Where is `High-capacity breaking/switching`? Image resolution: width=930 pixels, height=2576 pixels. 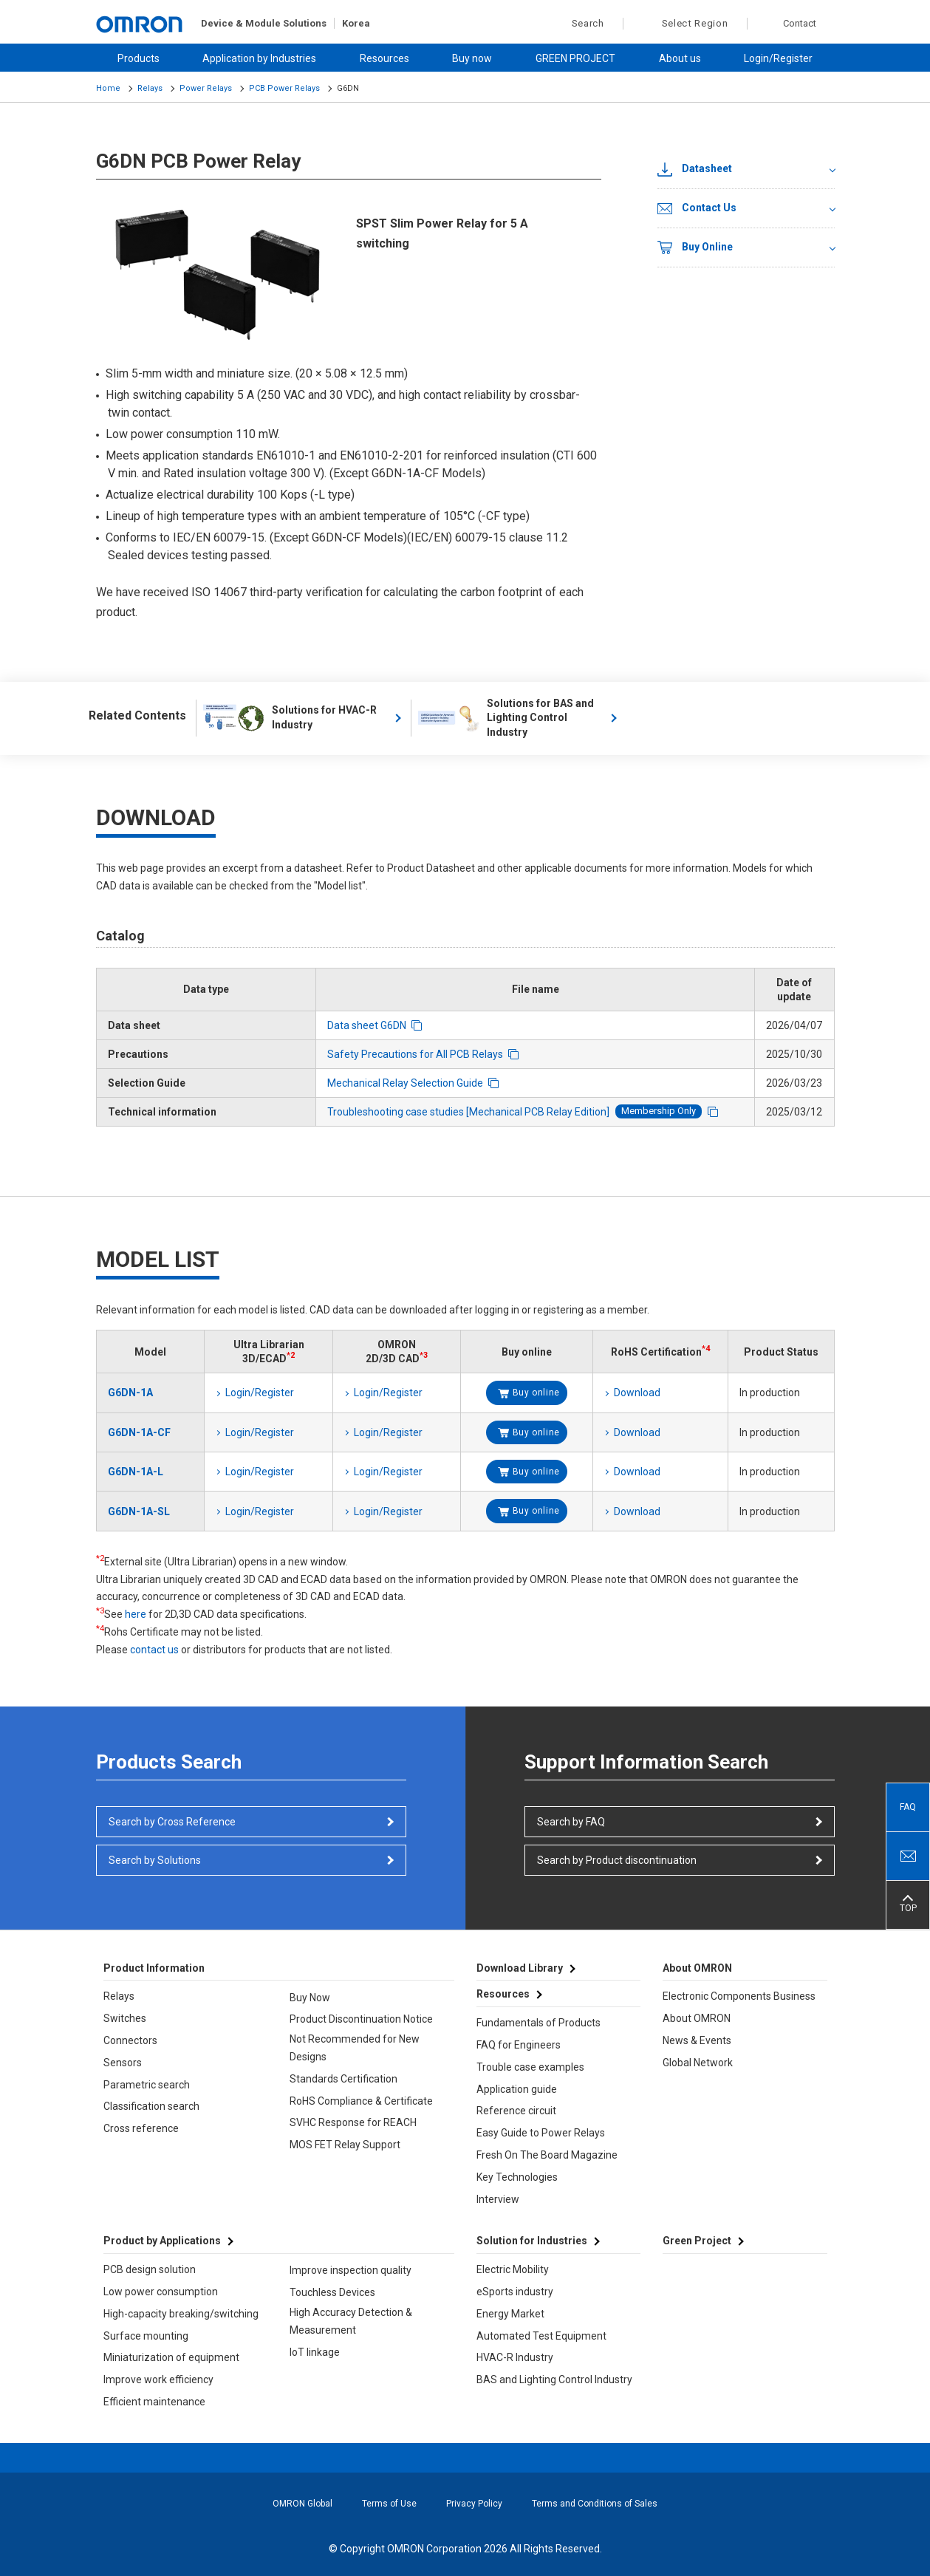 High-capacity breaking/switching is located at coordinates (181, 2314).